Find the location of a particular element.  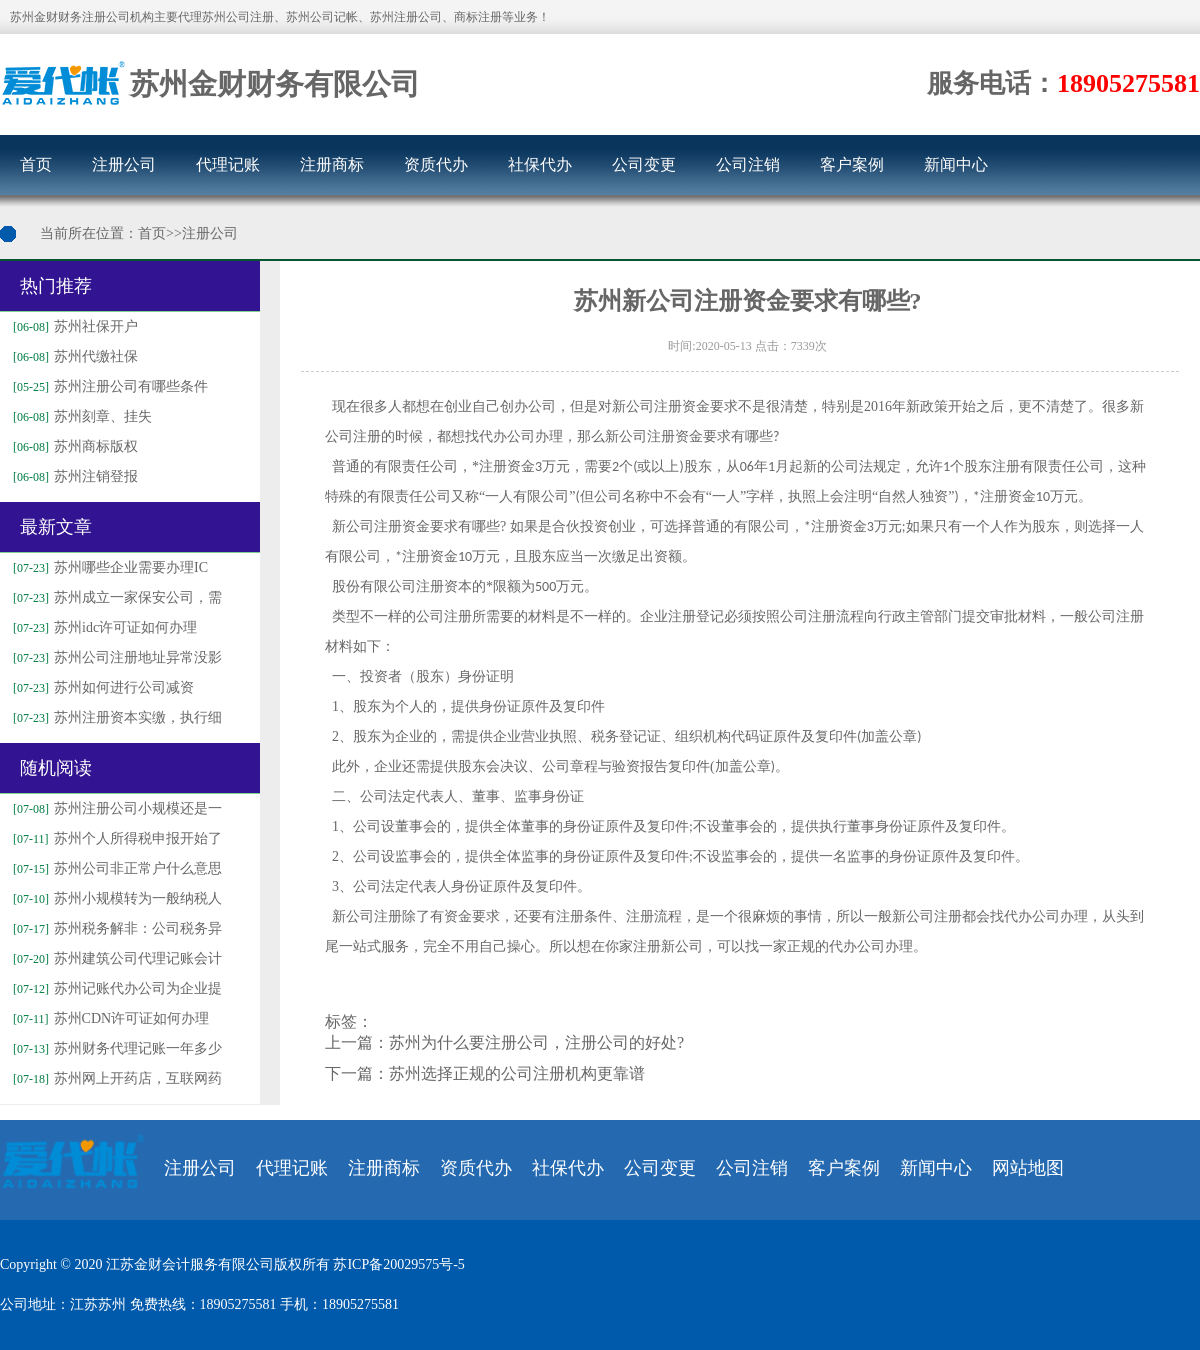

注册公司 is located at coordinates (124, 164).